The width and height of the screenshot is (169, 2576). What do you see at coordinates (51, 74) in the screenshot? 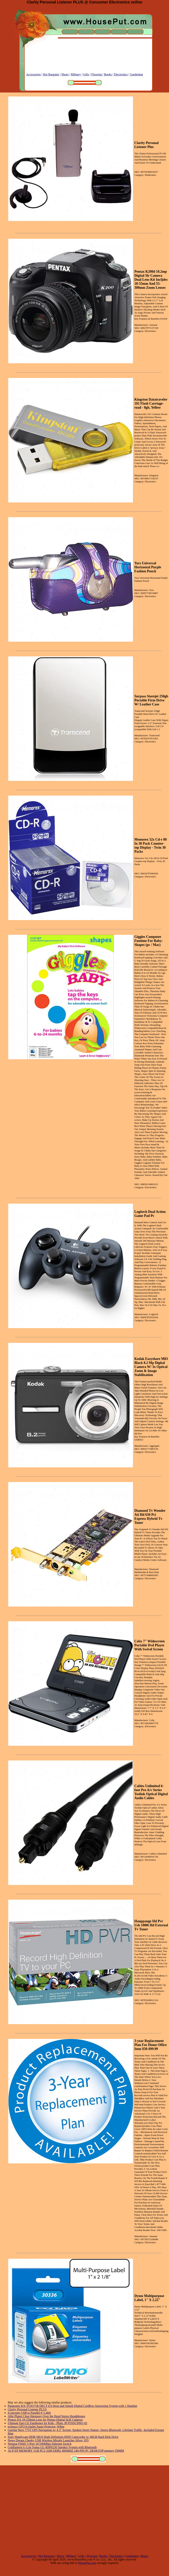
I see `Hot Bargains` at bounding box center [51, 74].